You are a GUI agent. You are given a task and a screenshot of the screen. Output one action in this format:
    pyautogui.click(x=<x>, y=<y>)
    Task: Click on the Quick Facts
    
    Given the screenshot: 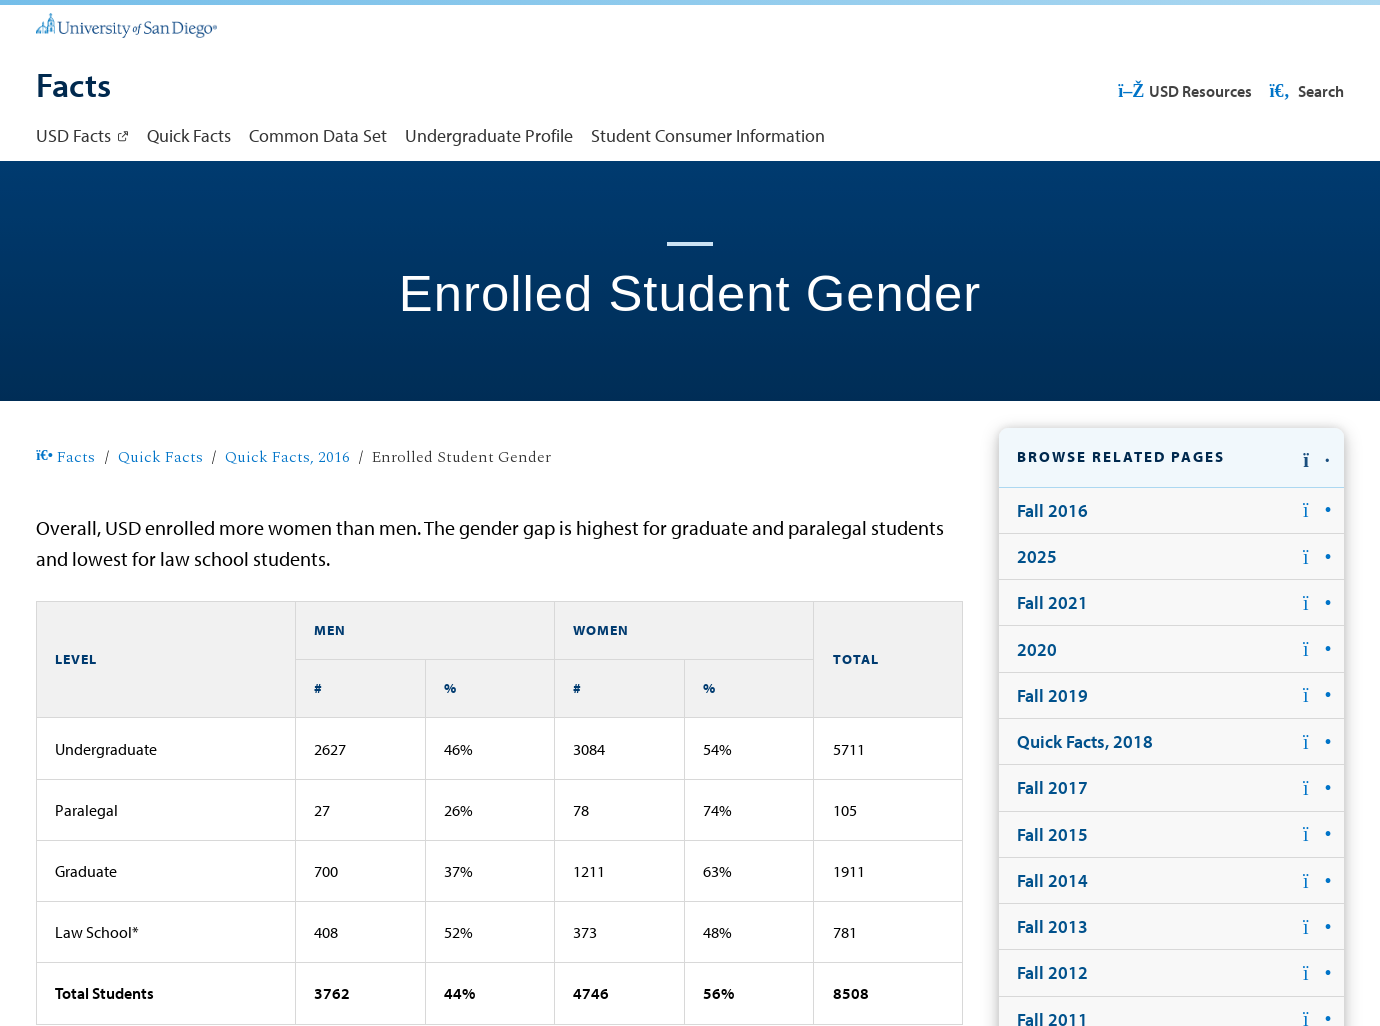 What is the action you would take?
    pyautogui.click(x=189, y=135)
    